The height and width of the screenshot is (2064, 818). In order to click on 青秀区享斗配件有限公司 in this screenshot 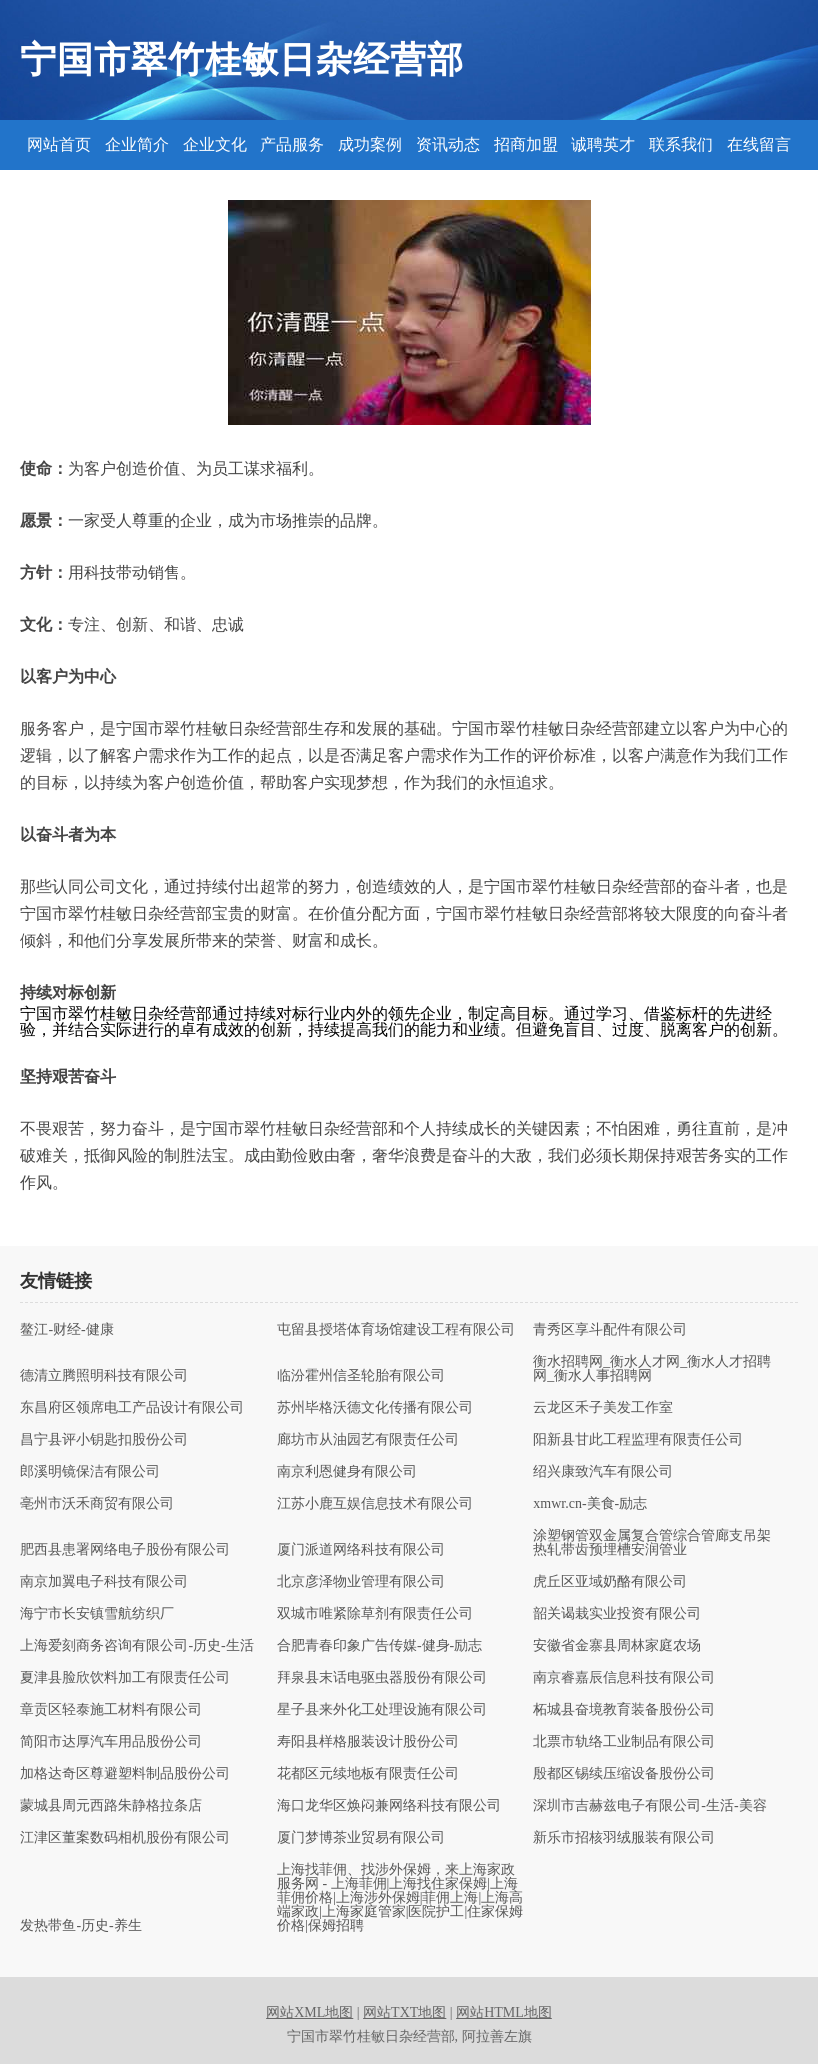, I will do `click(610, 1330)`.